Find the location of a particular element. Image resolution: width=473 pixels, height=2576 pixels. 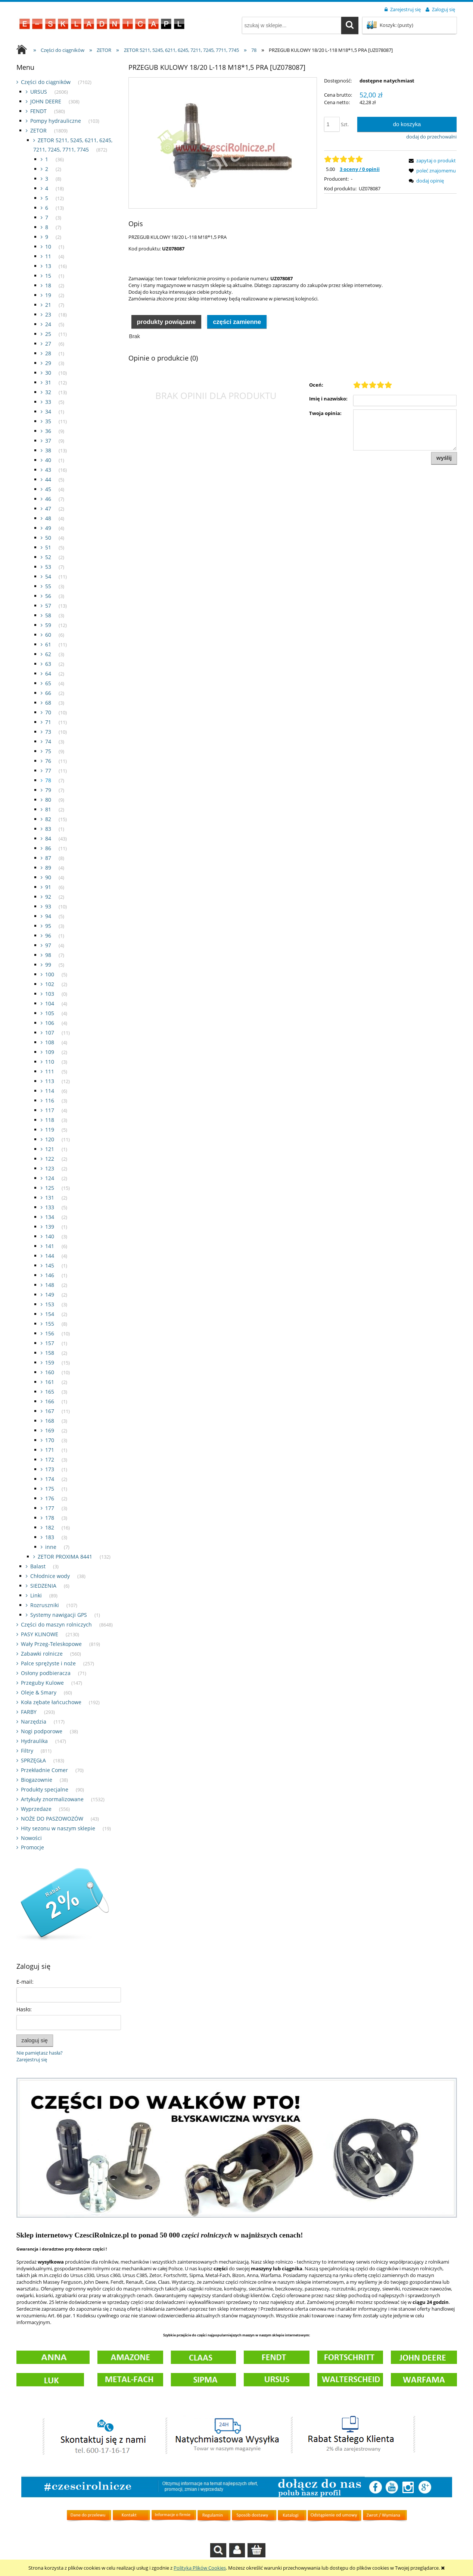

158 is located at coordinates (49, 1352).